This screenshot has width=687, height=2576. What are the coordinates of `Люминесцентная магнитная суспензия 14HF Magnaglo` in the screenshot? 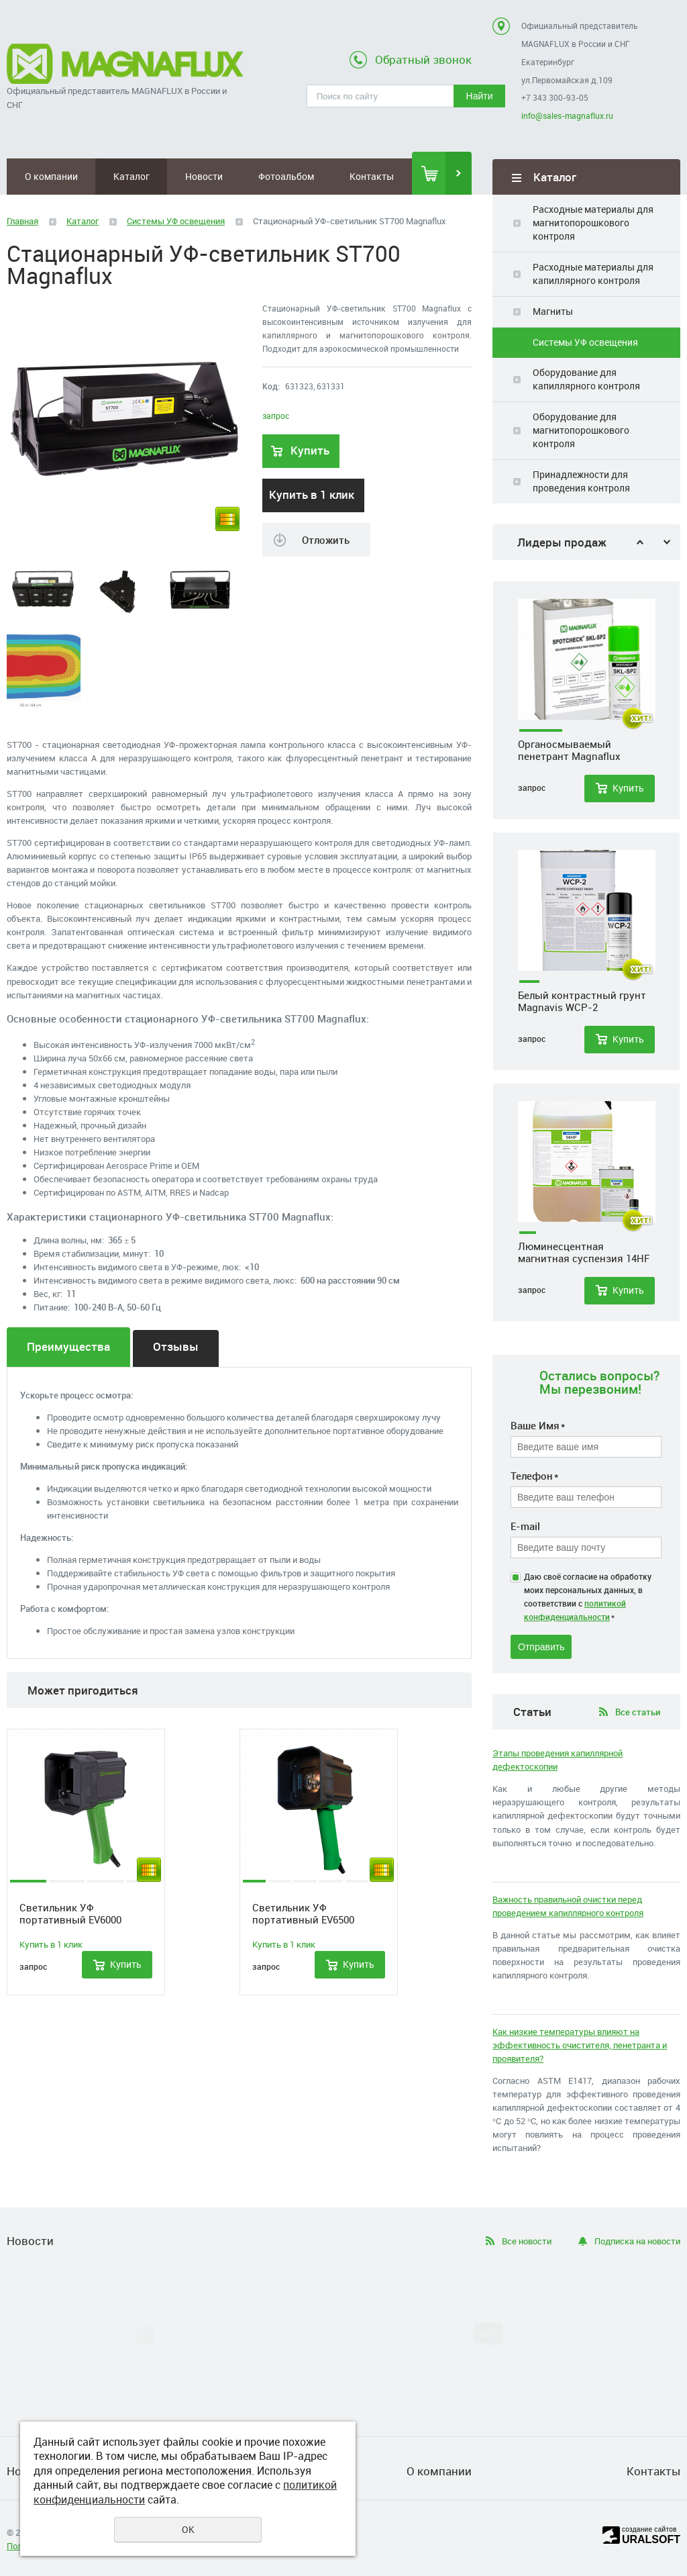 It's located at (583, 1258).